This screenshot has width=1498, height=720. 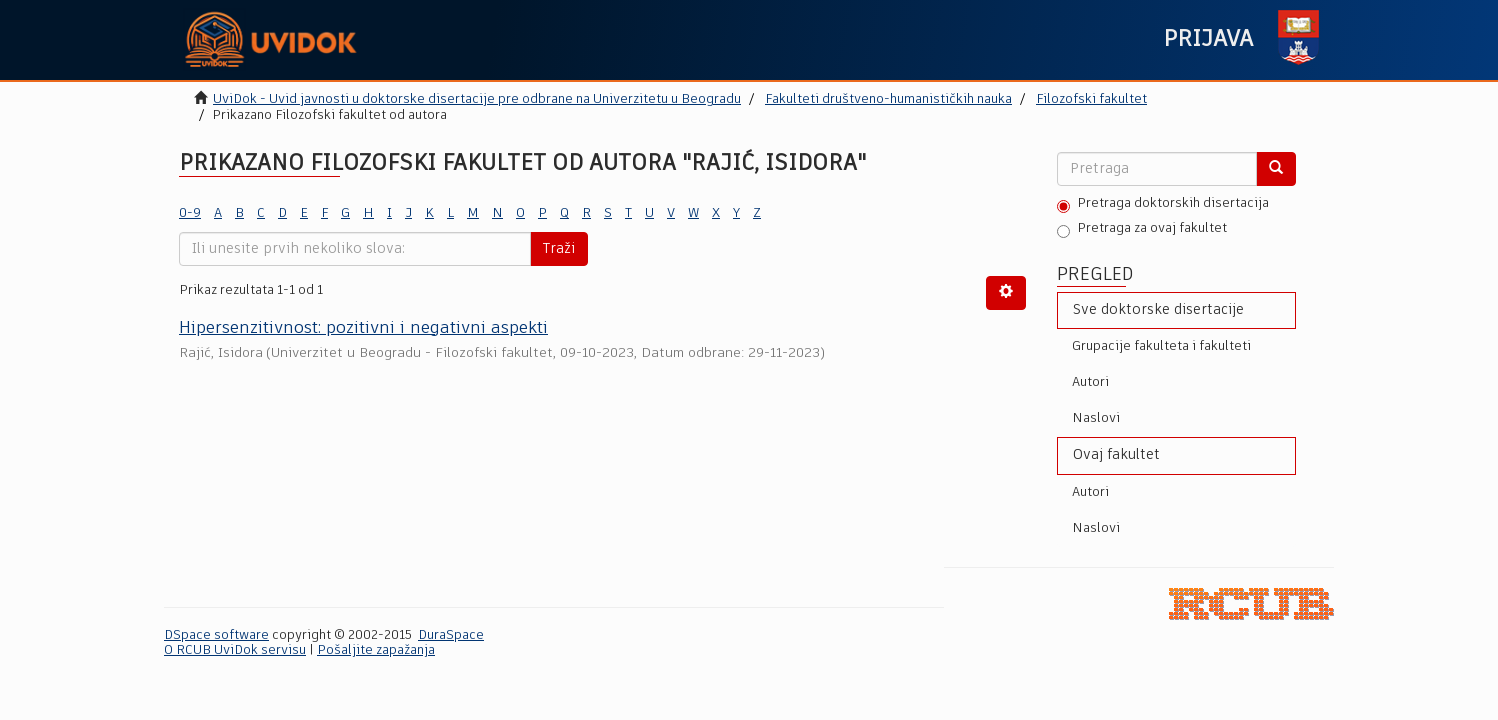 What do you see at coordinates (888, 99) in the screenshot?
I see `Fakulteti društveno-humanističkih nauka` at bounding box center [888, 99].